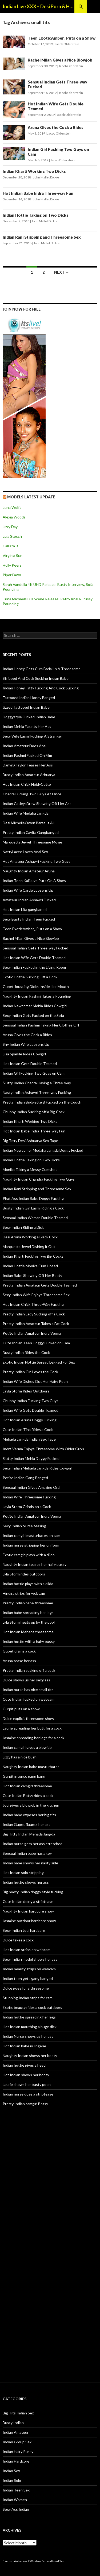 This screenshot has height=2576, width=100. What do you see at coordinates (28, 822) in the screenshot?
I see `Desi MichelleOwen Bares It All` at bounding box center [28, 822].